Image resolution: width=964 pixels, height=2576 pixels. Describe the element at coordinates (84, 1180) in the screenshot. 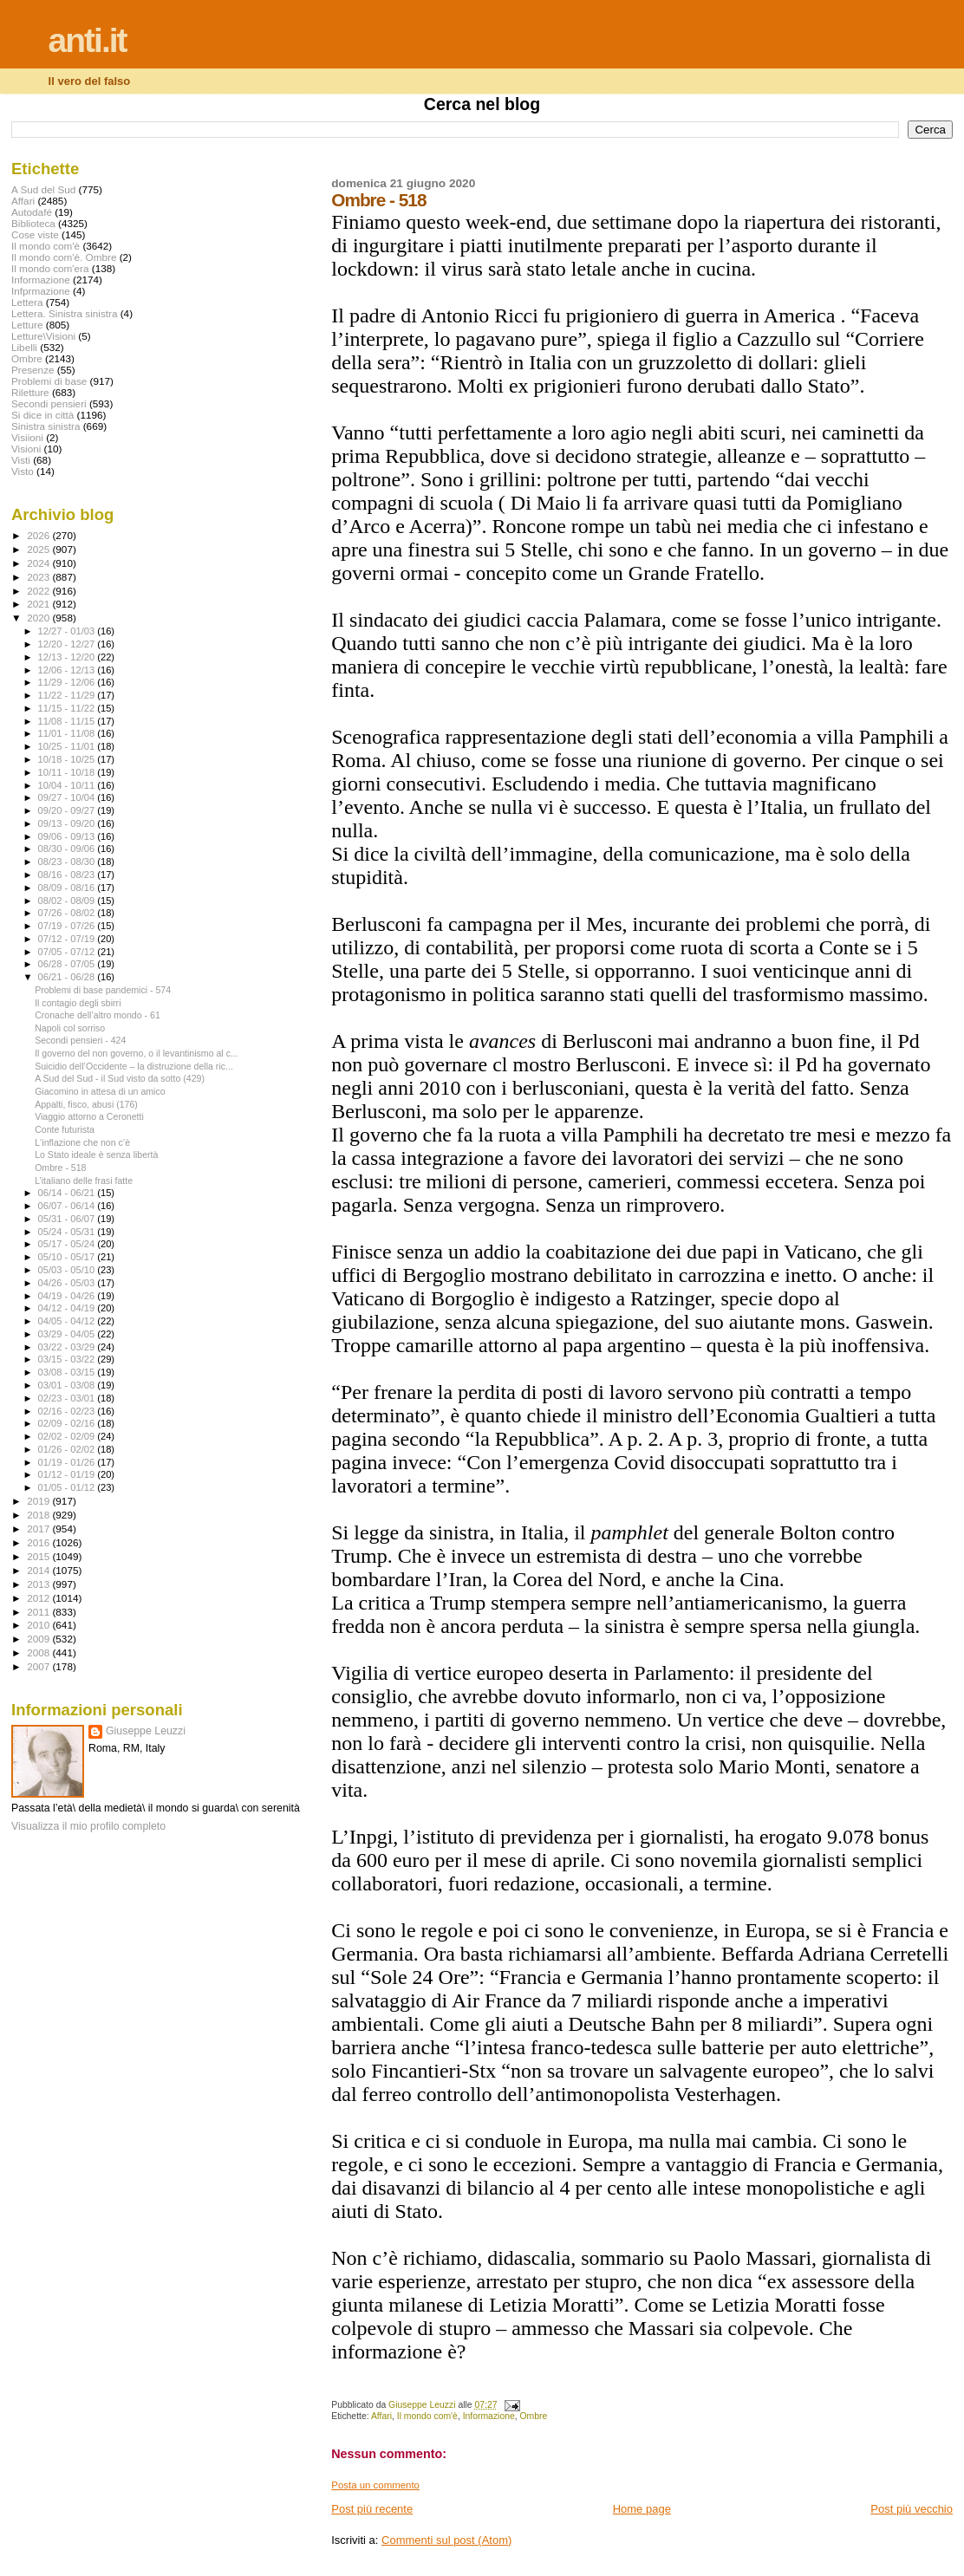

I see `L’italiano delle frasi fatte` at that location.